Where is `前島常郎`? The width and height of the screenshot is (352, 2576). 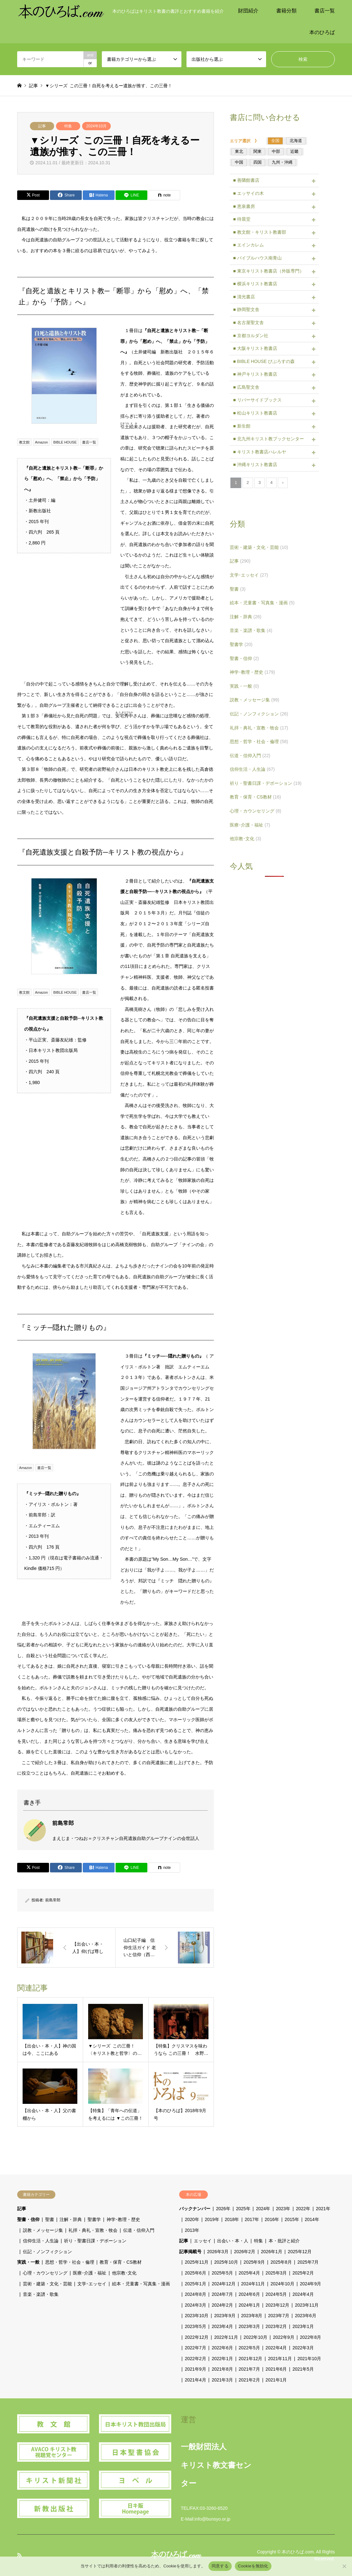
前島常郎 is located at coordinates (52, 1900).